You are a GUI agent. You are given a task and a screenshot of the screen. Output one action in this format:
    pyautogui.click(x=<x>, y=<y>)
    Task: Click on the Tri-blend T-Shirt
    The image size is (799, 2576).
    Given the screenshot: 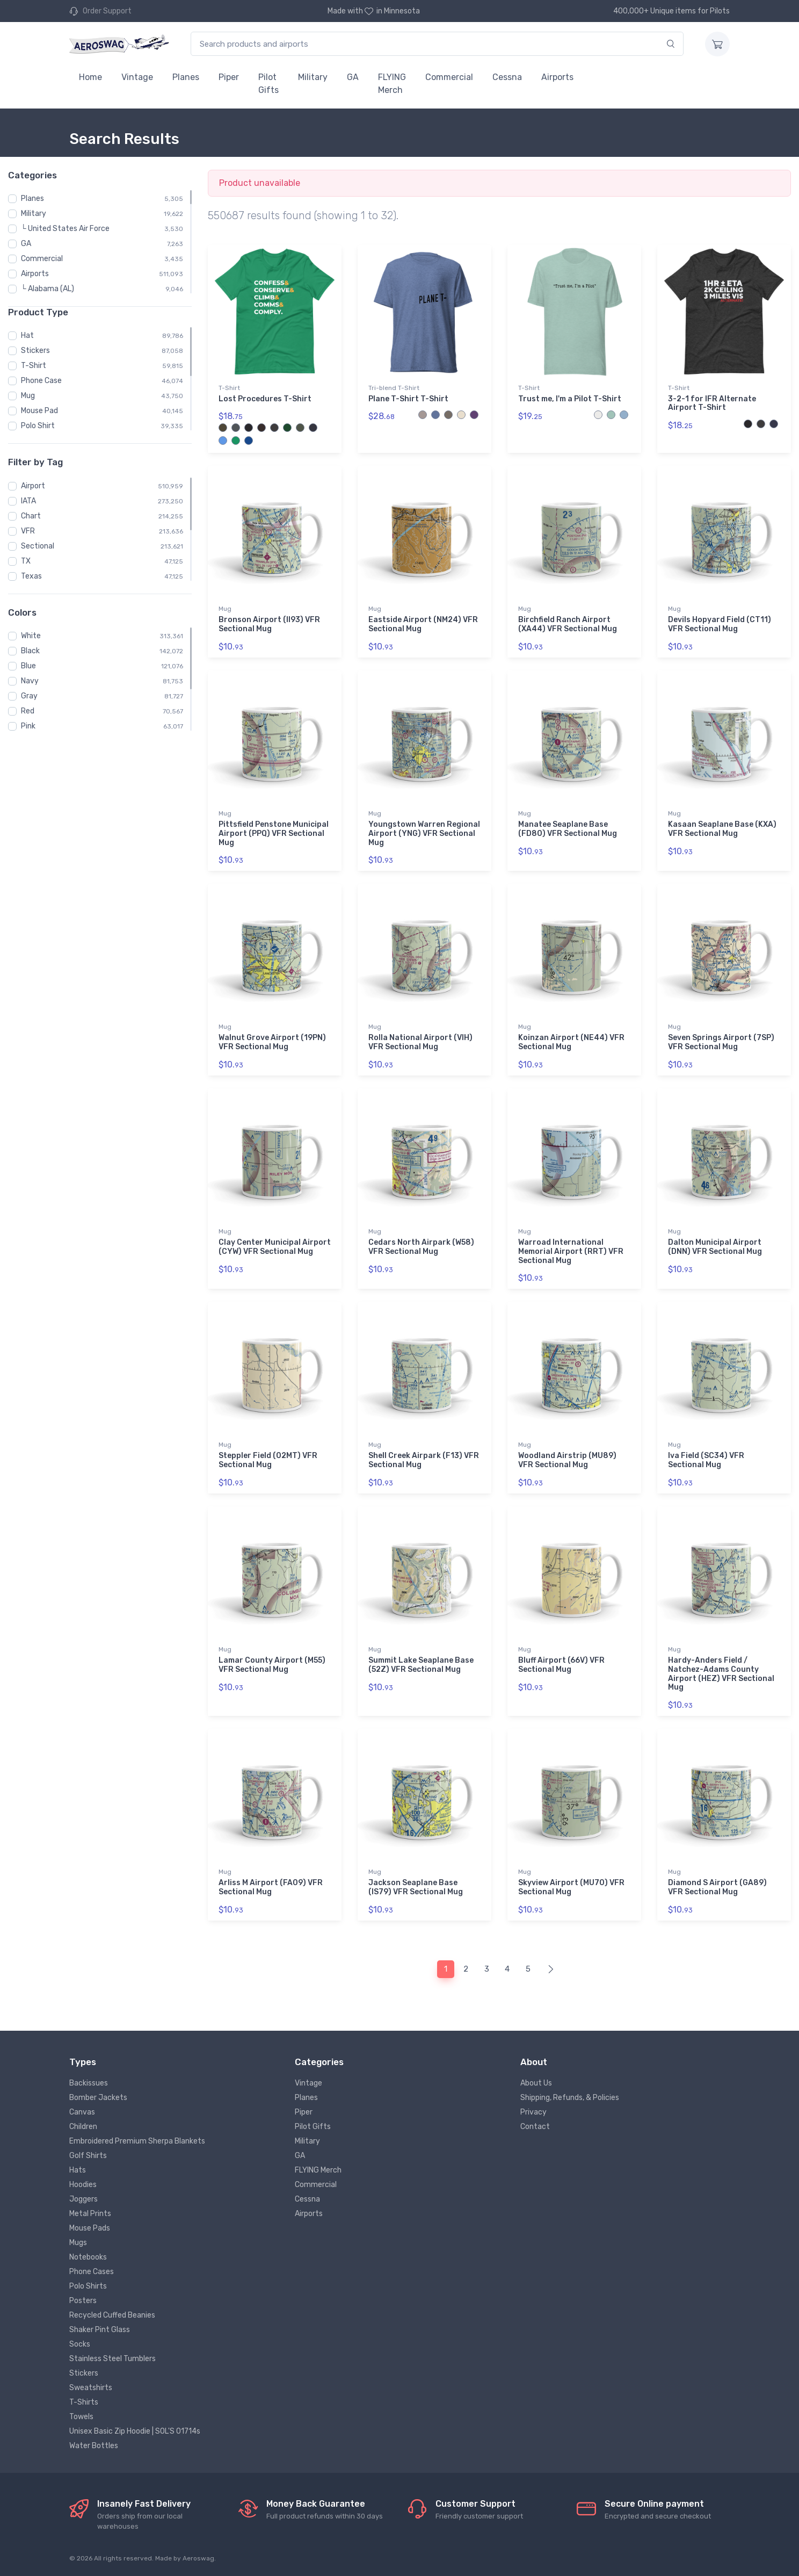 What is the action you would take?
    pyautogui.click(x=393, y=388)
    